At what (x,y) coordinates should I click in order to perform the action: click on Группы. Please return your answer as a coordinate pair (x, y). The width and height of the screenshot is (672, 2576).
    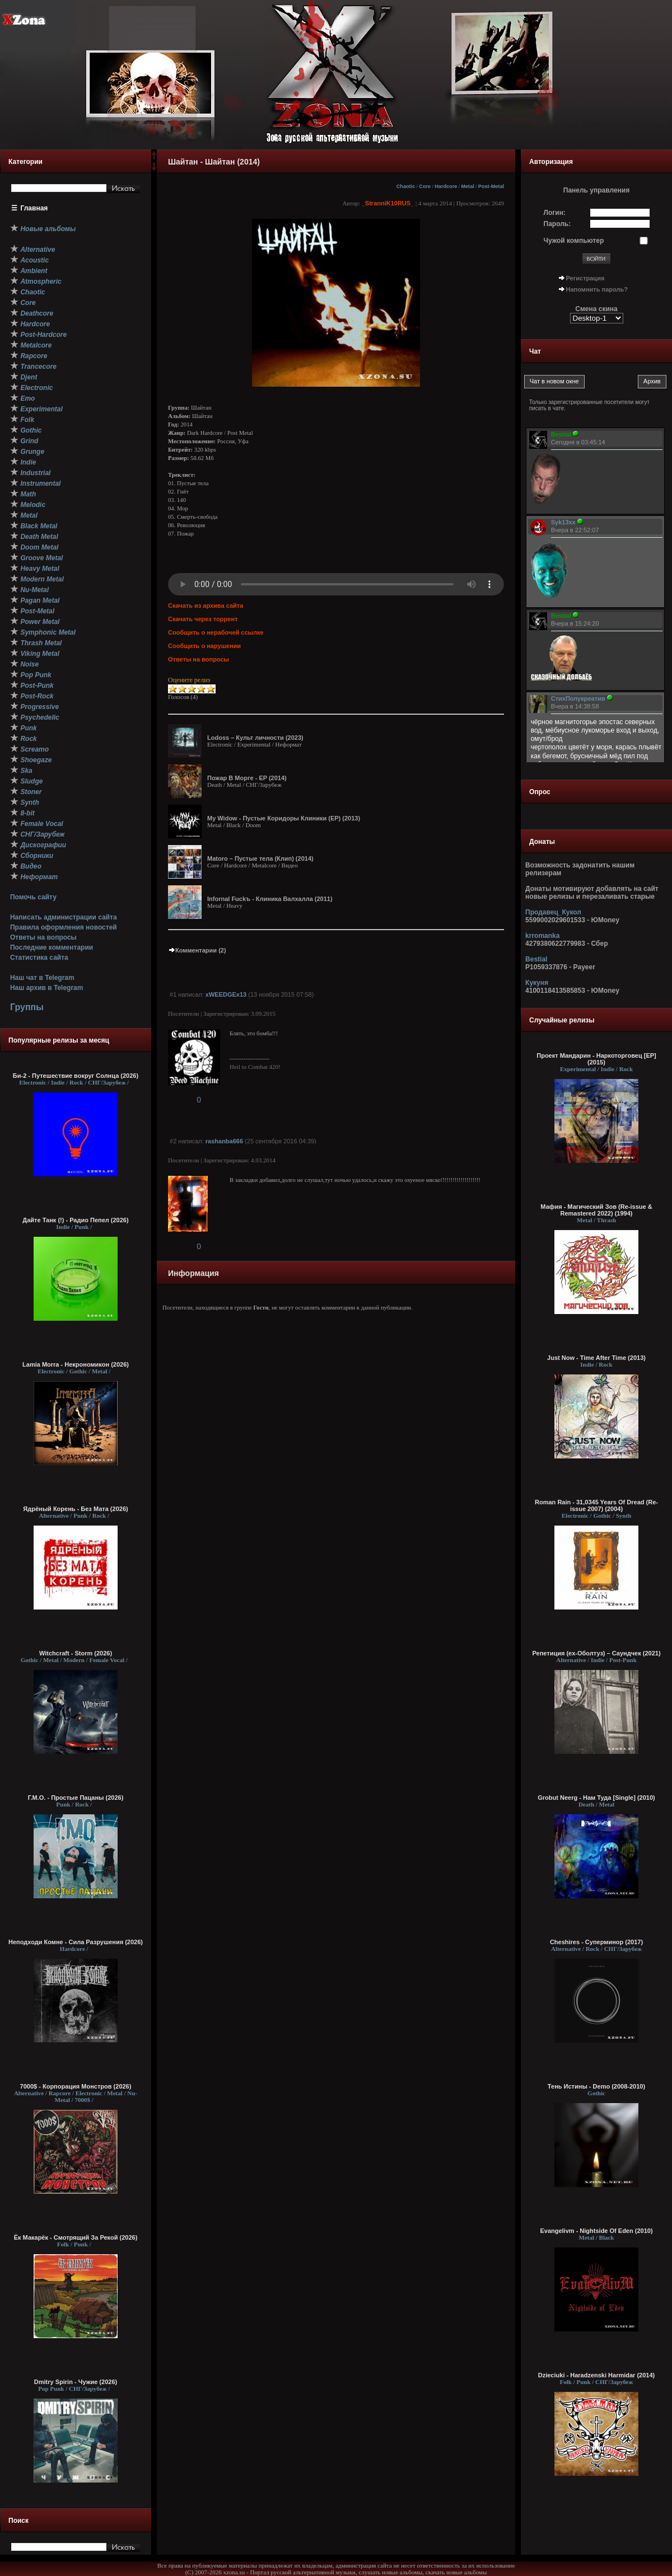
    Looking at the image, I should click on (27, 1007).